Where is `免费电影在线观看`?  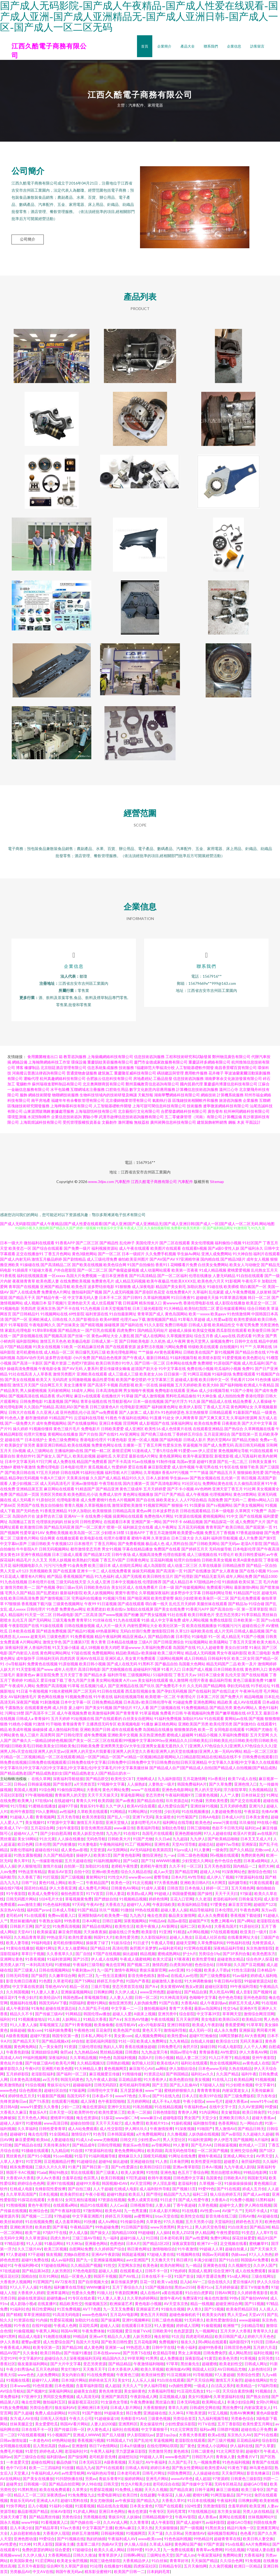 免费电影在线观看 is located at coordinates (170, 1392).